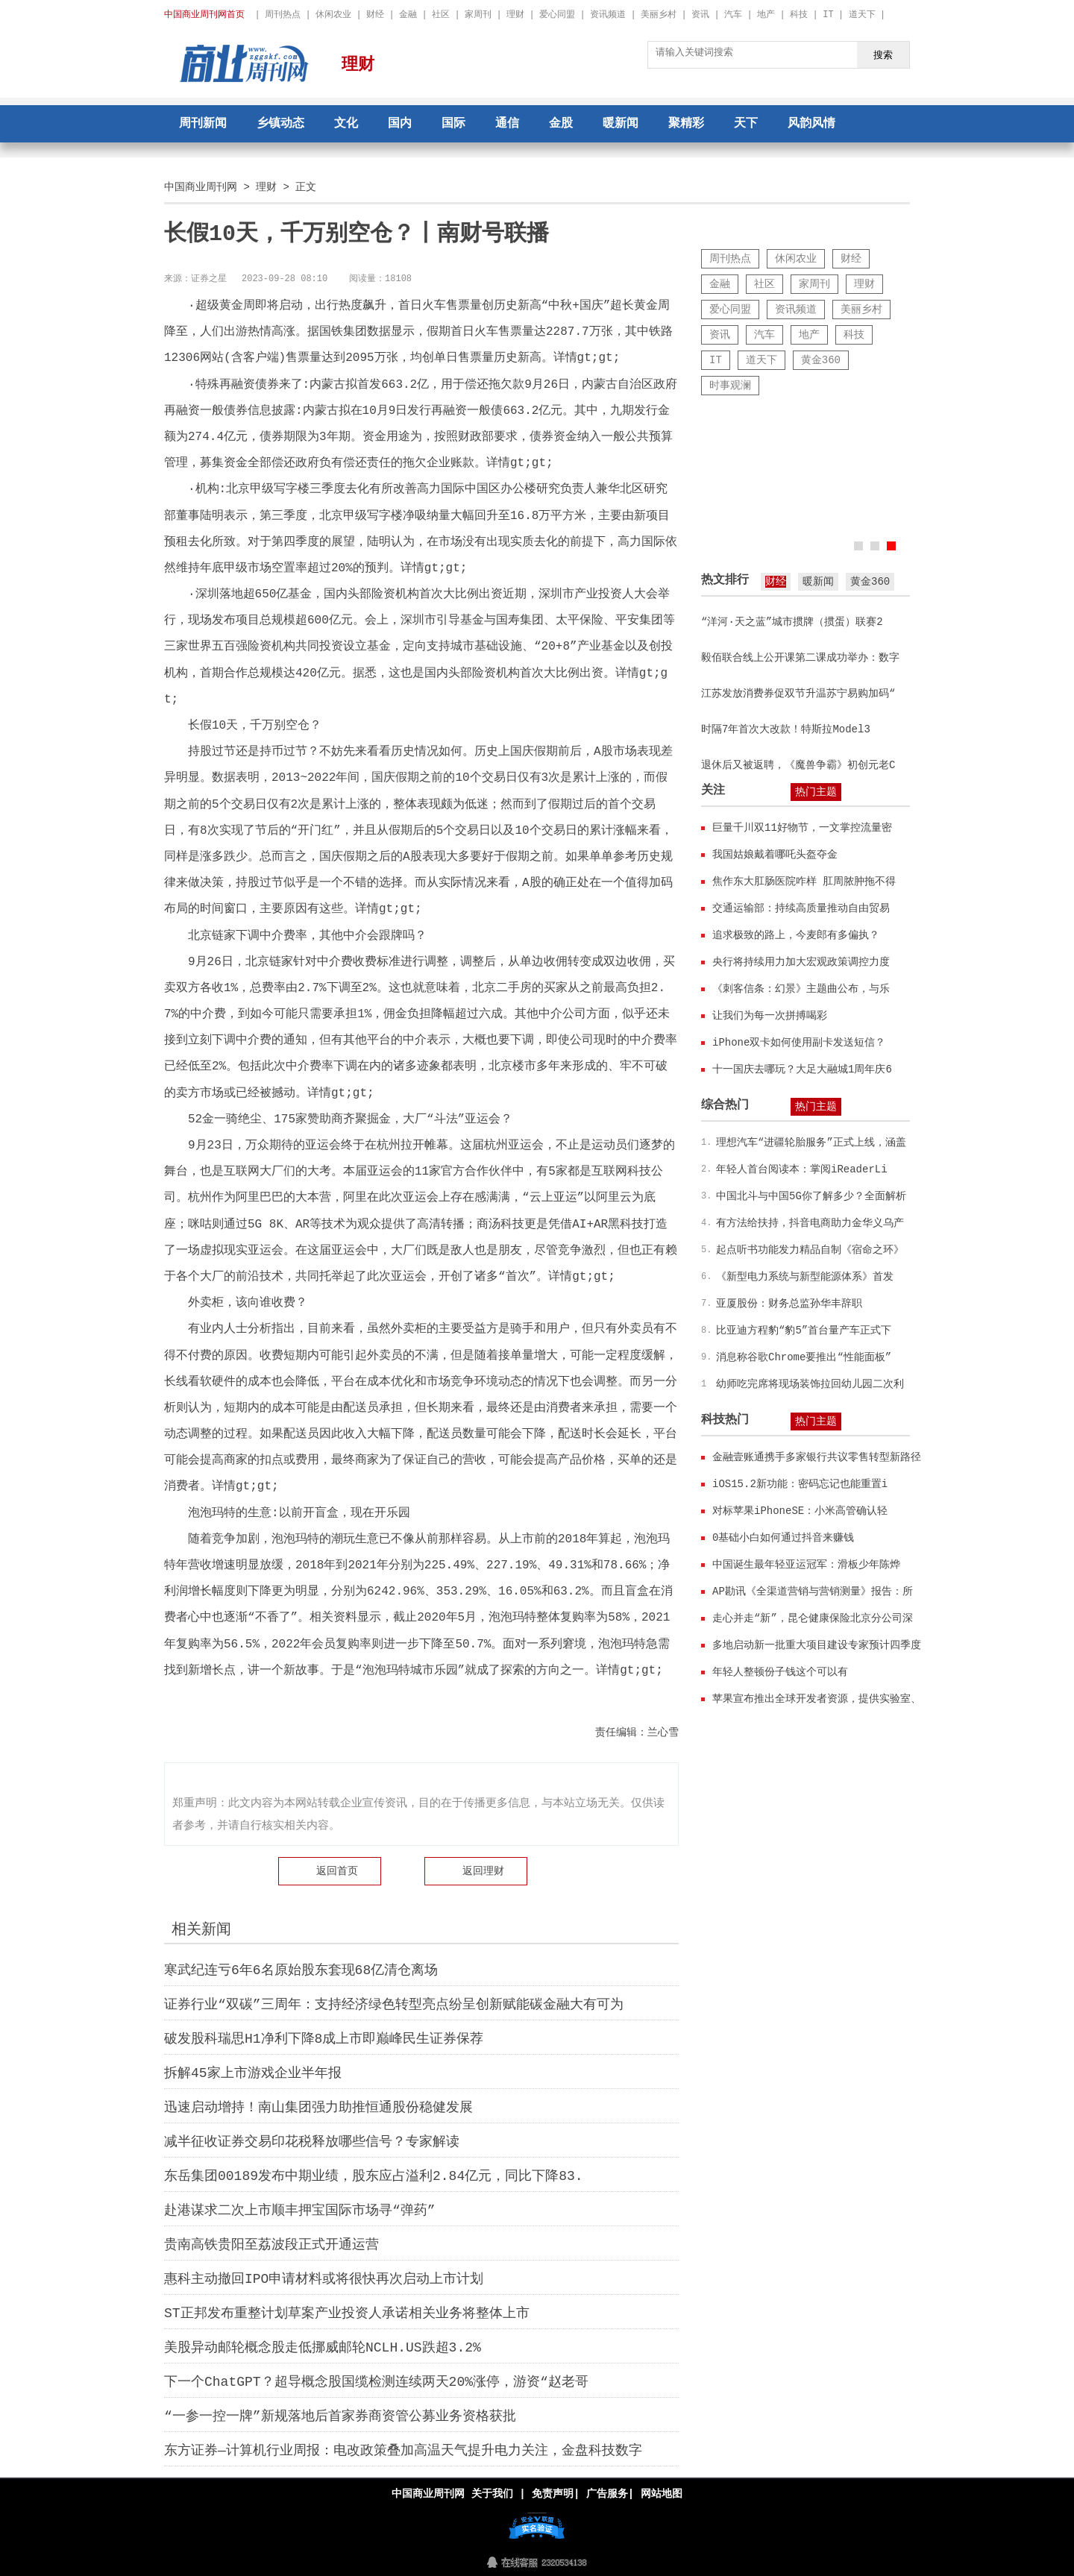 Image resolution: width=1074 pixels, height=2576 pixels. What do you see at coordinates (800, 1484) in the screenshot?
I see `iOS15.2新功能：密码忘记也能重置i` at bounding box center [800, 1484].